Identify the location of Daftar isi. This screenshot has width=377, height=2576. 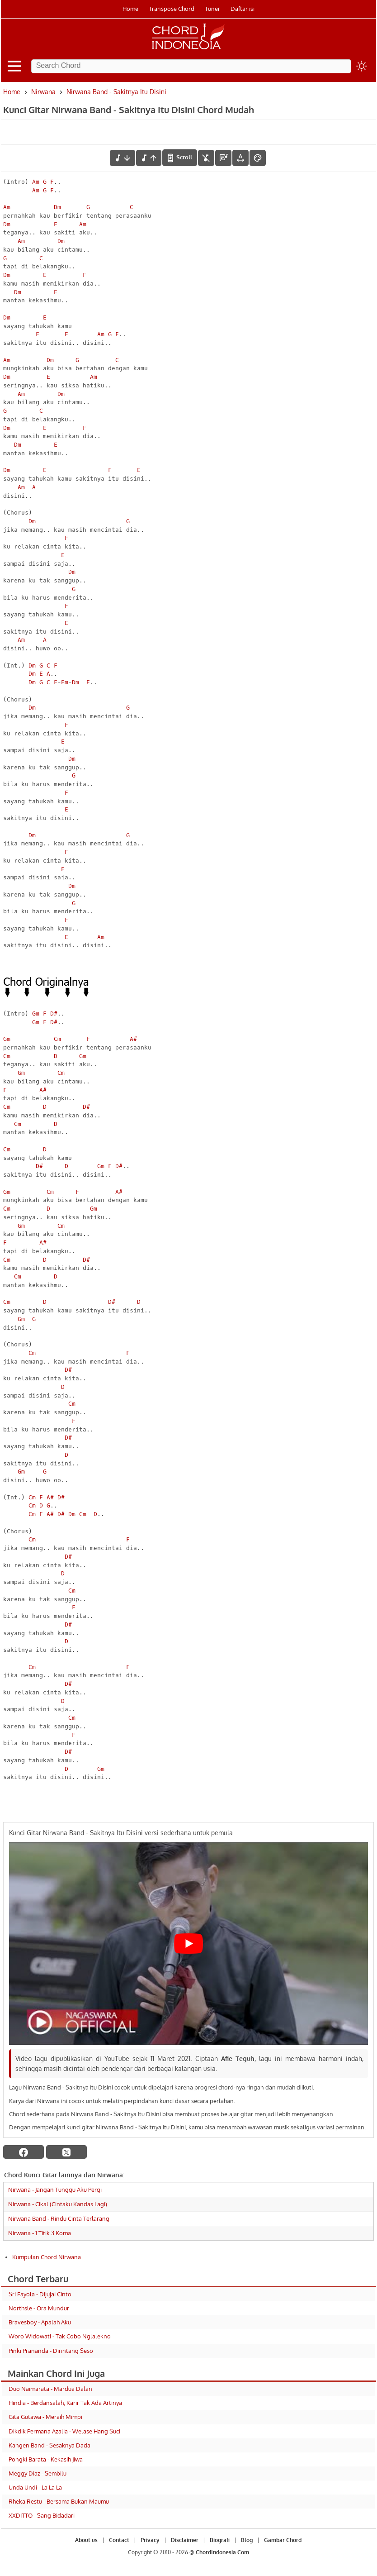
(242, 8).